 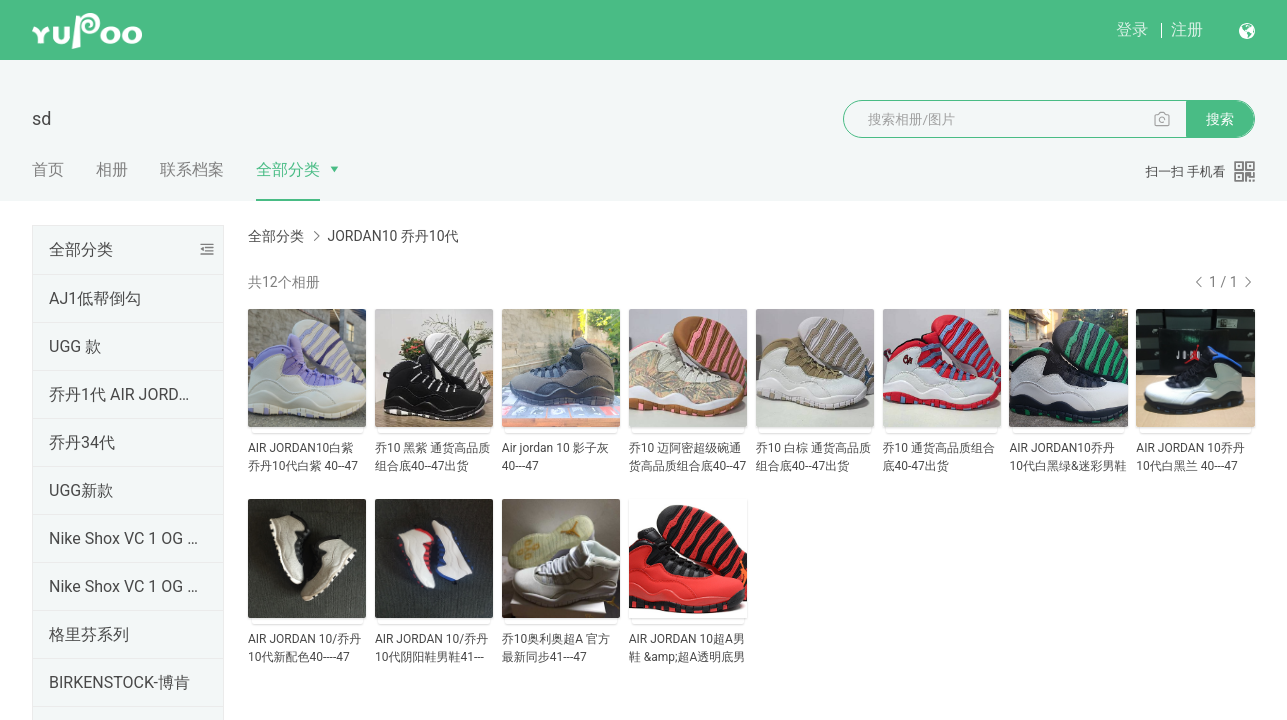 I want to click on 登录, so click(x=1132, y=29).